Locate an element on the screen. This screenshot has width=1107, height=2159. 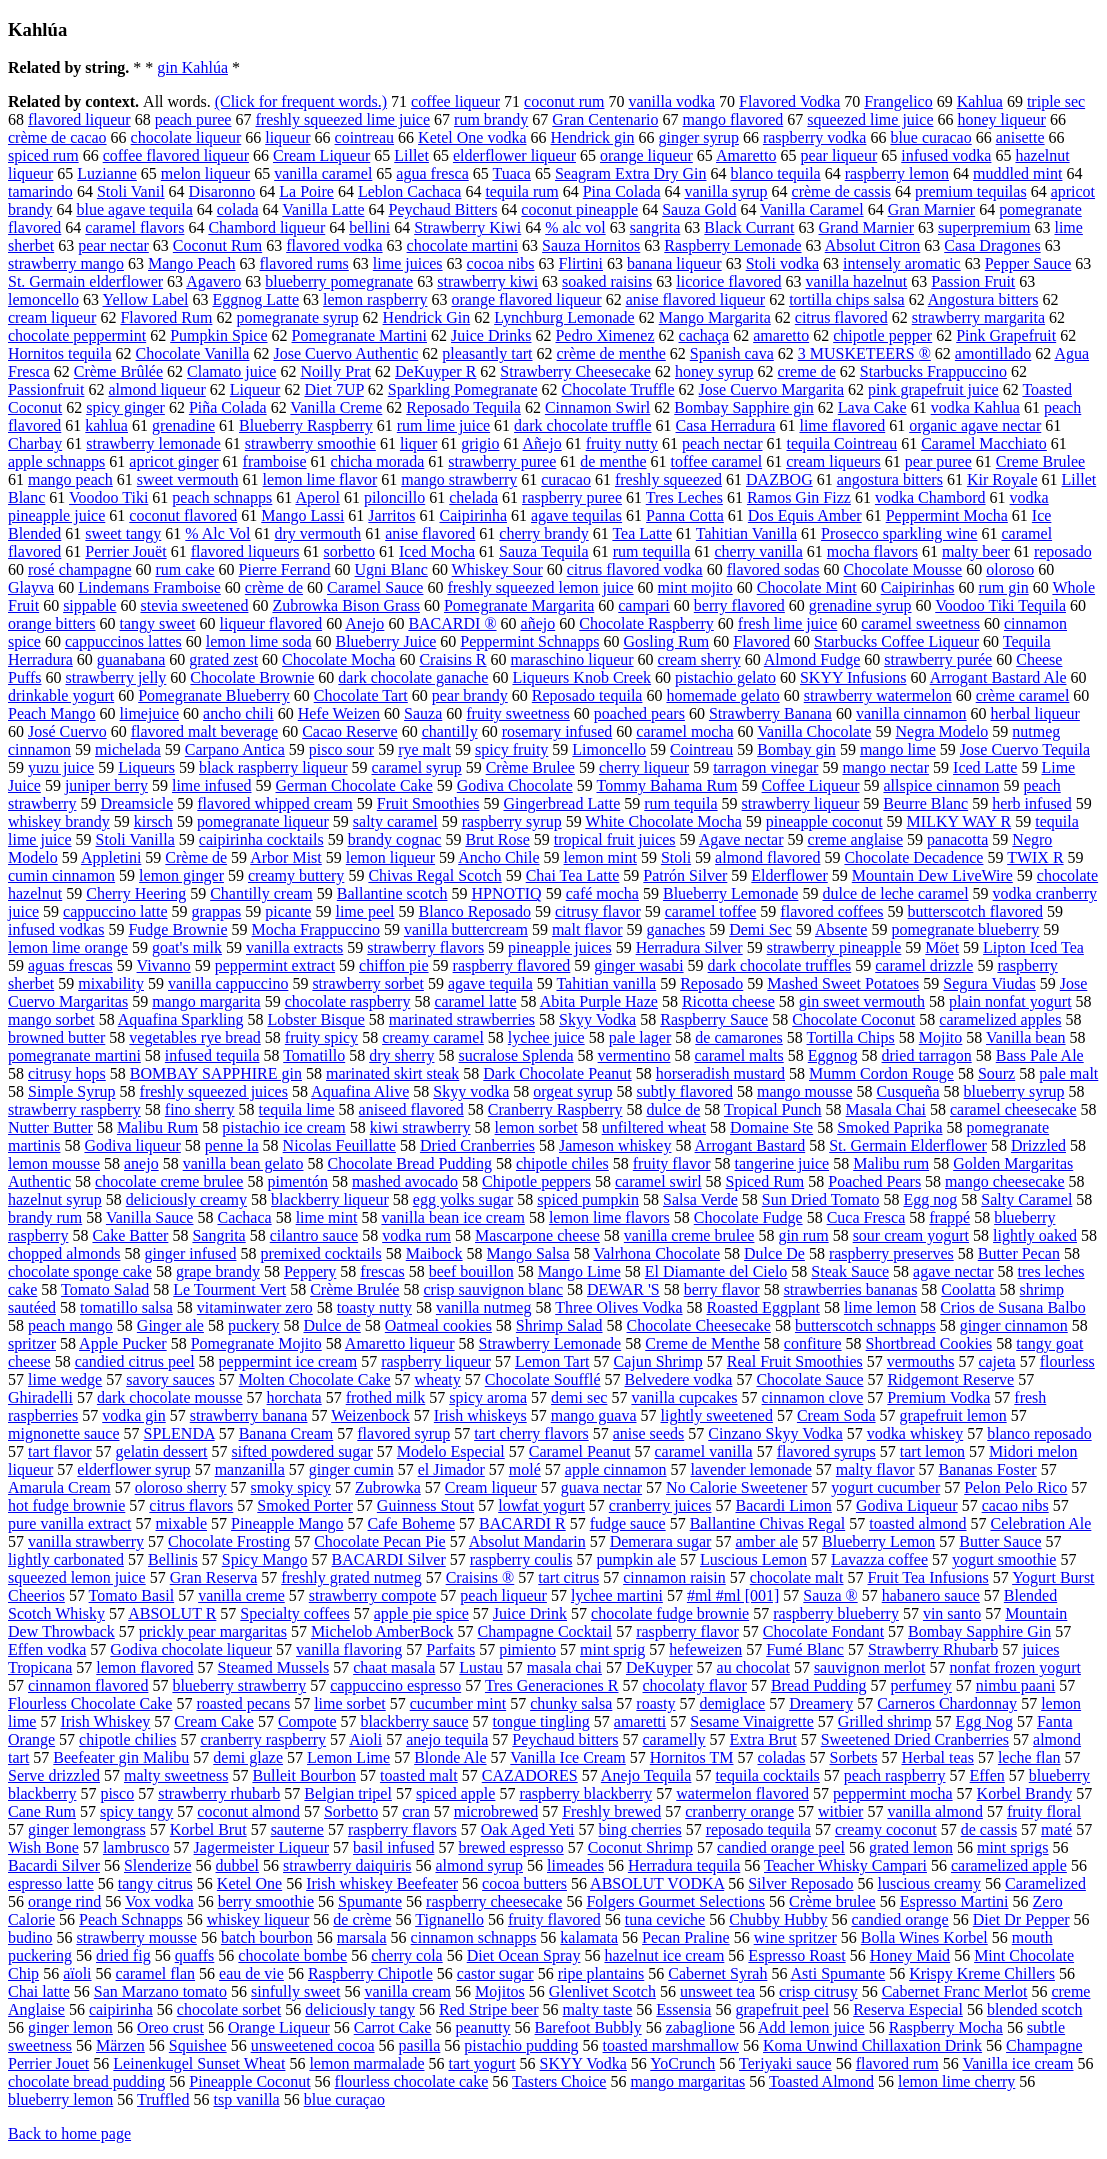
Jose Cuervo Authentic is located at coordinates (345, 353).